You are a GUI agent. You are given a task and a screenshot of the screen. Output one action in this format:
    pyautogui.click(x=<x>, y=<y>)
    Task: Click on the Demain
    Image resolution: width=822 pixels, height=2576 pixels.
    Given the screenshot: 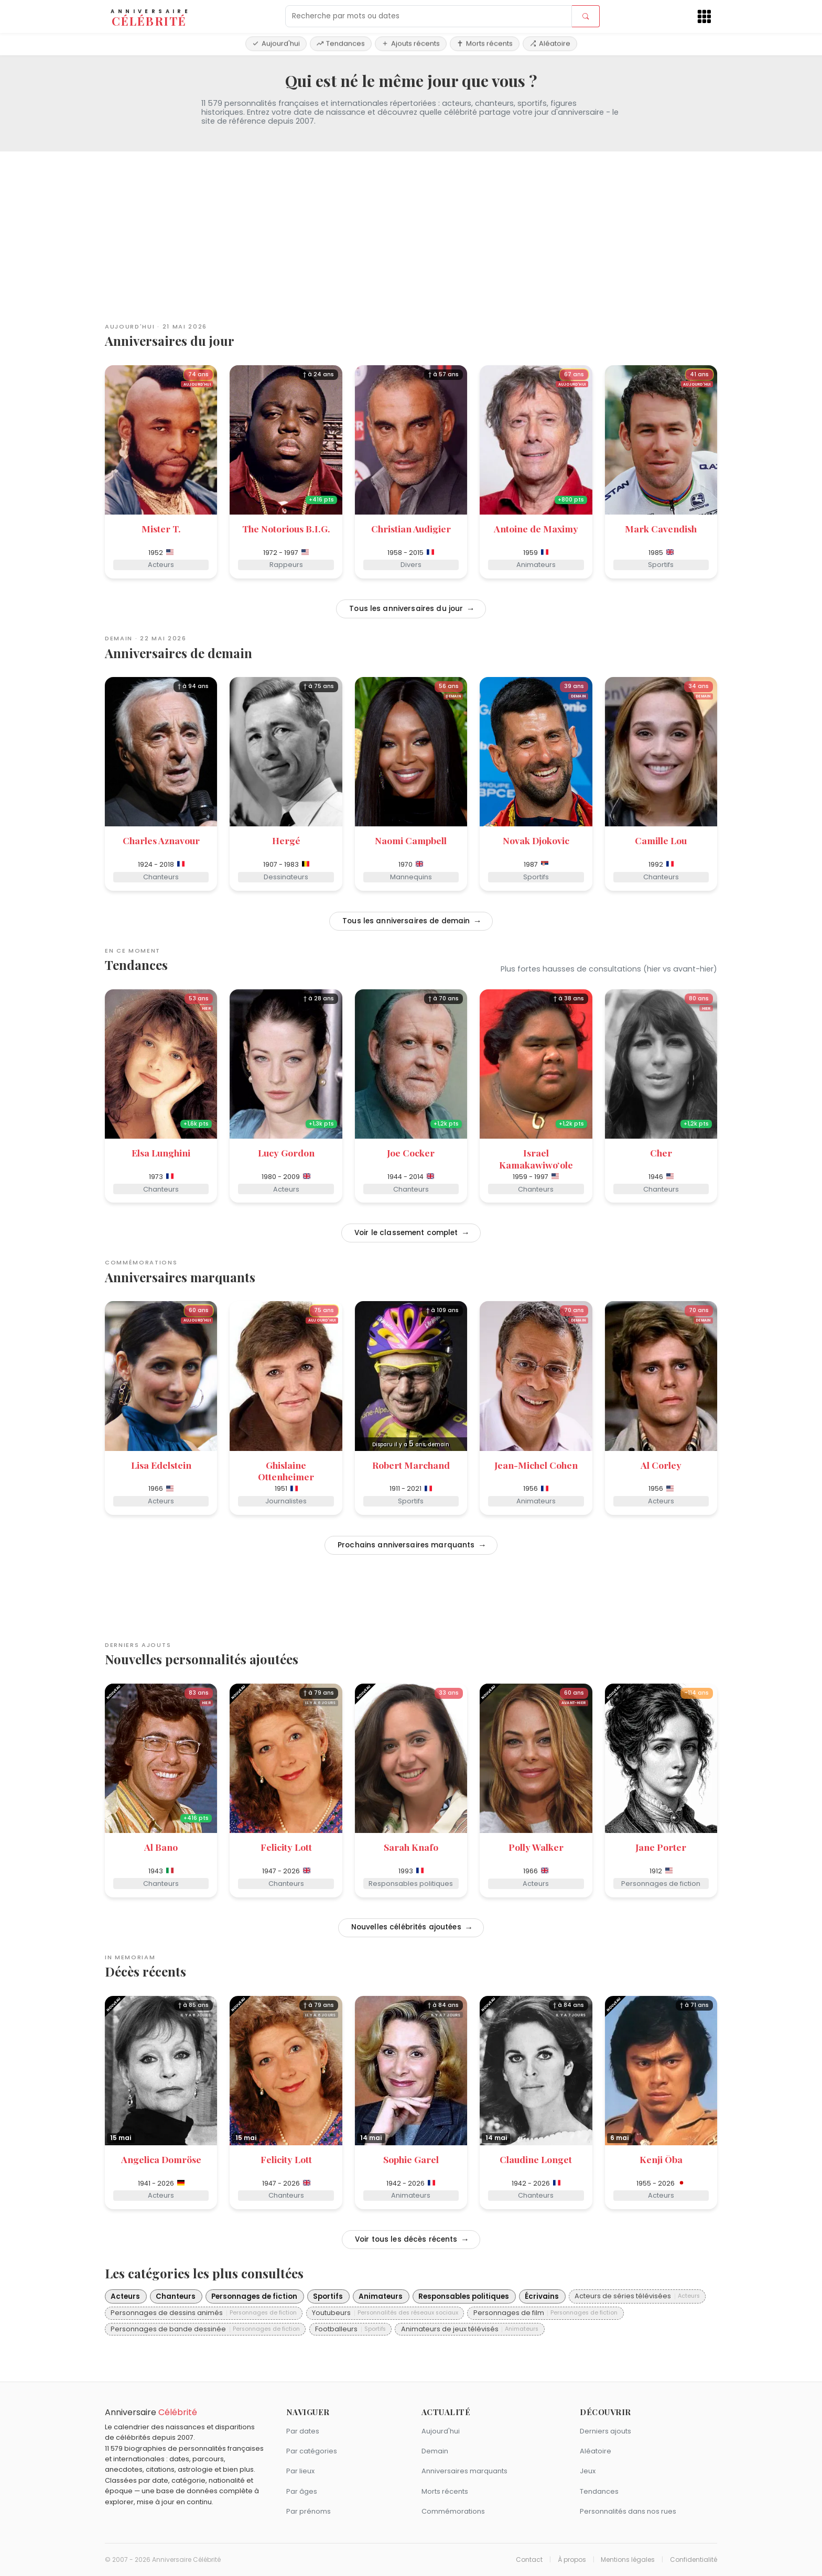 What is the action you would take?
    pyautogui.click(x=434, y=2451)
    